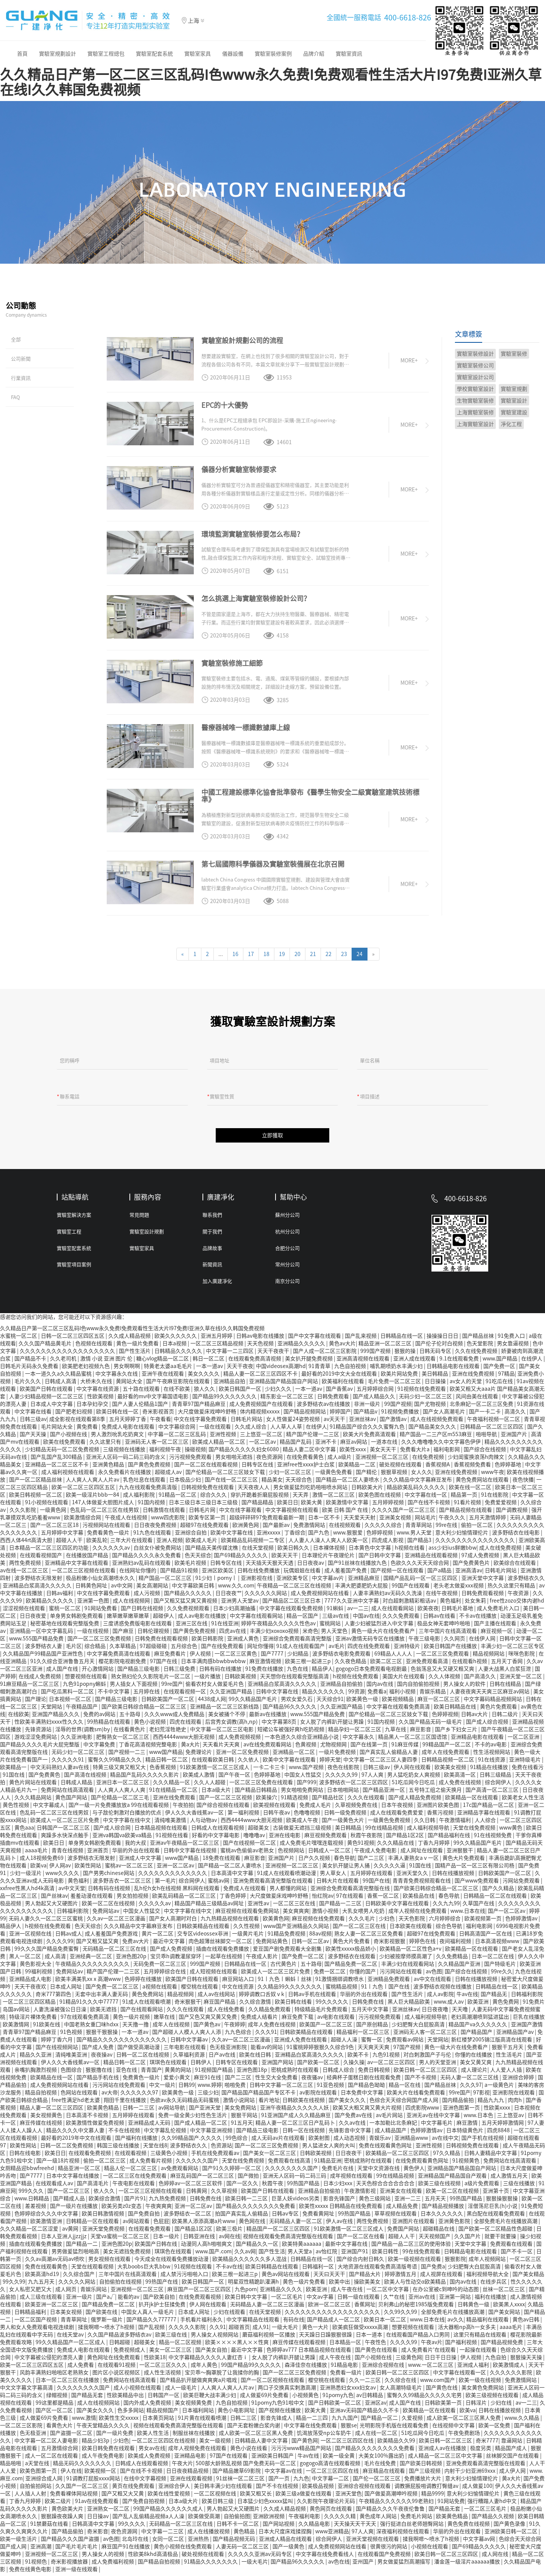 Image resolution: width=545 pixels, height=2576 pixels. I want to click on 一区二区三区毛片, so click(486, 2511).